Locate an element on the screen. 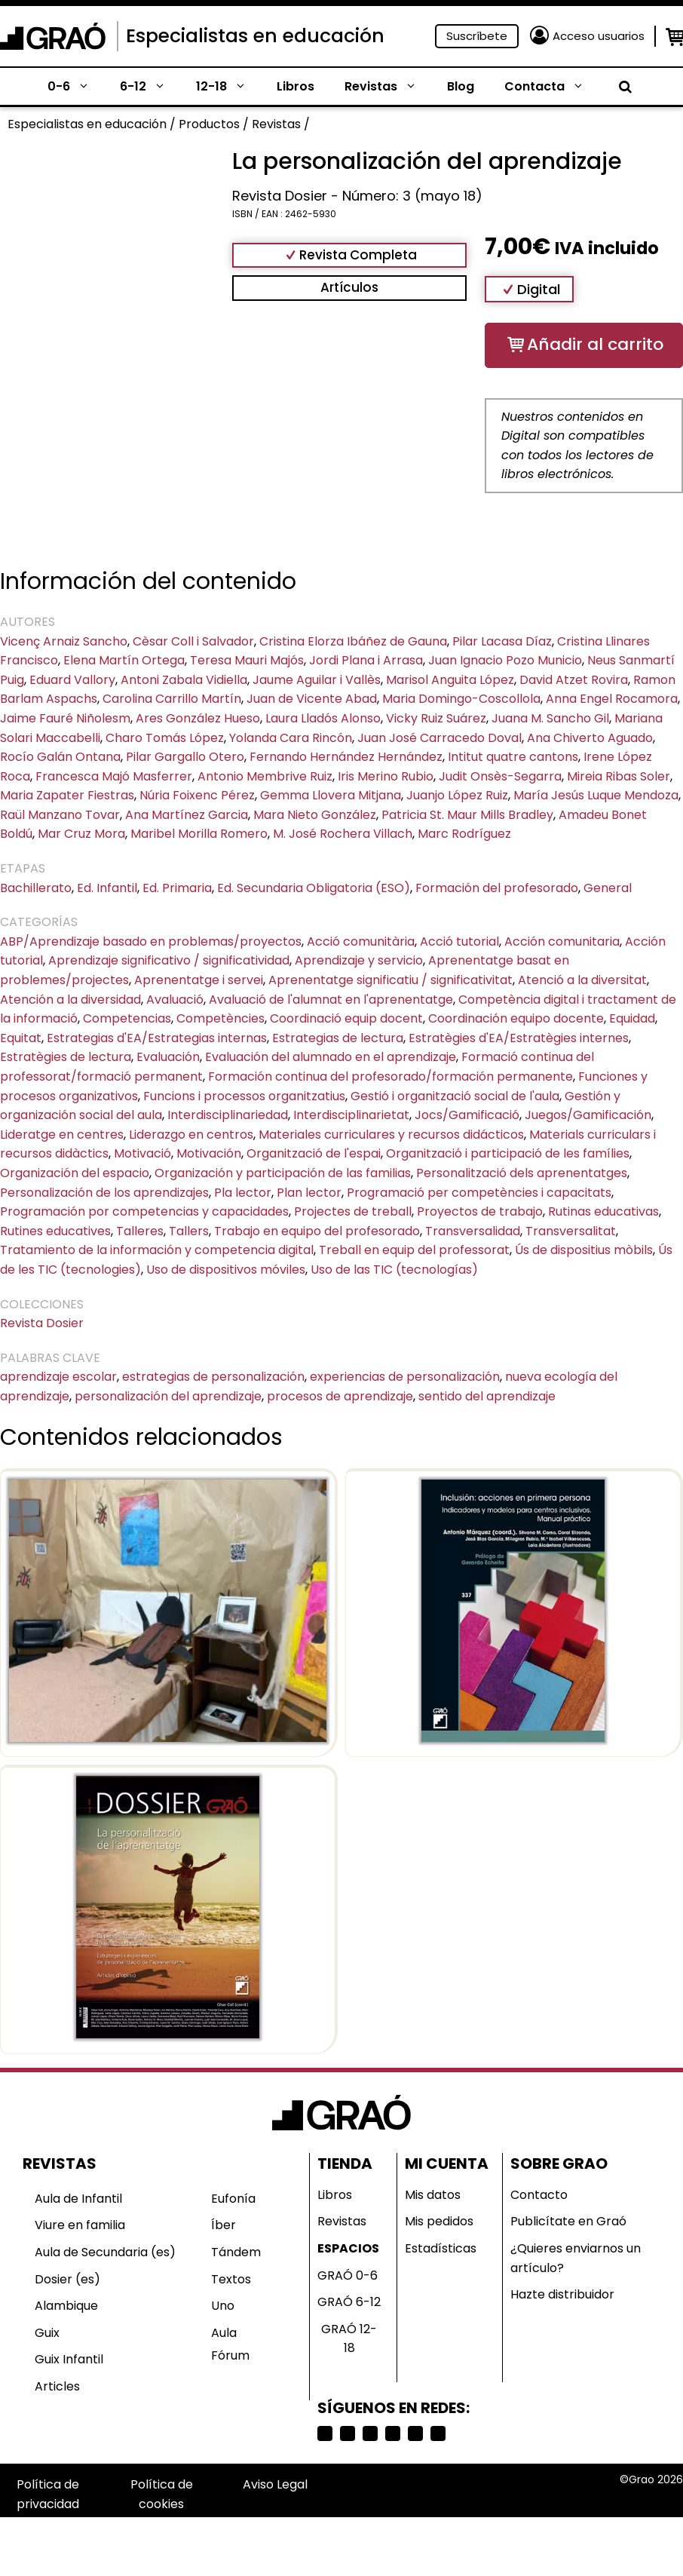 The height and width of the screenshot is (2576, 683). ABP/Aprendizaje basado en problemas/proyectos is located at coordinates (151, 941).